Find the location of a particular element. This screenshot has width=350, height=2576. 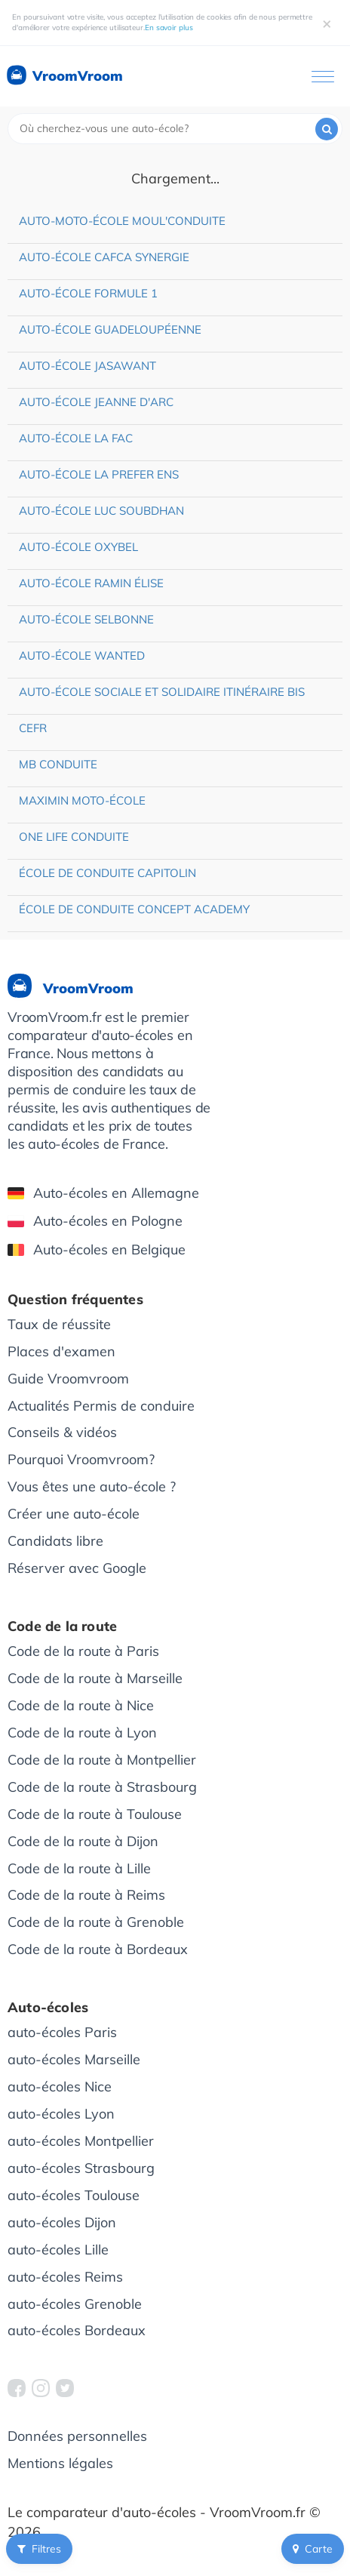

Mentions légales is located at coordinates (60, 2463).